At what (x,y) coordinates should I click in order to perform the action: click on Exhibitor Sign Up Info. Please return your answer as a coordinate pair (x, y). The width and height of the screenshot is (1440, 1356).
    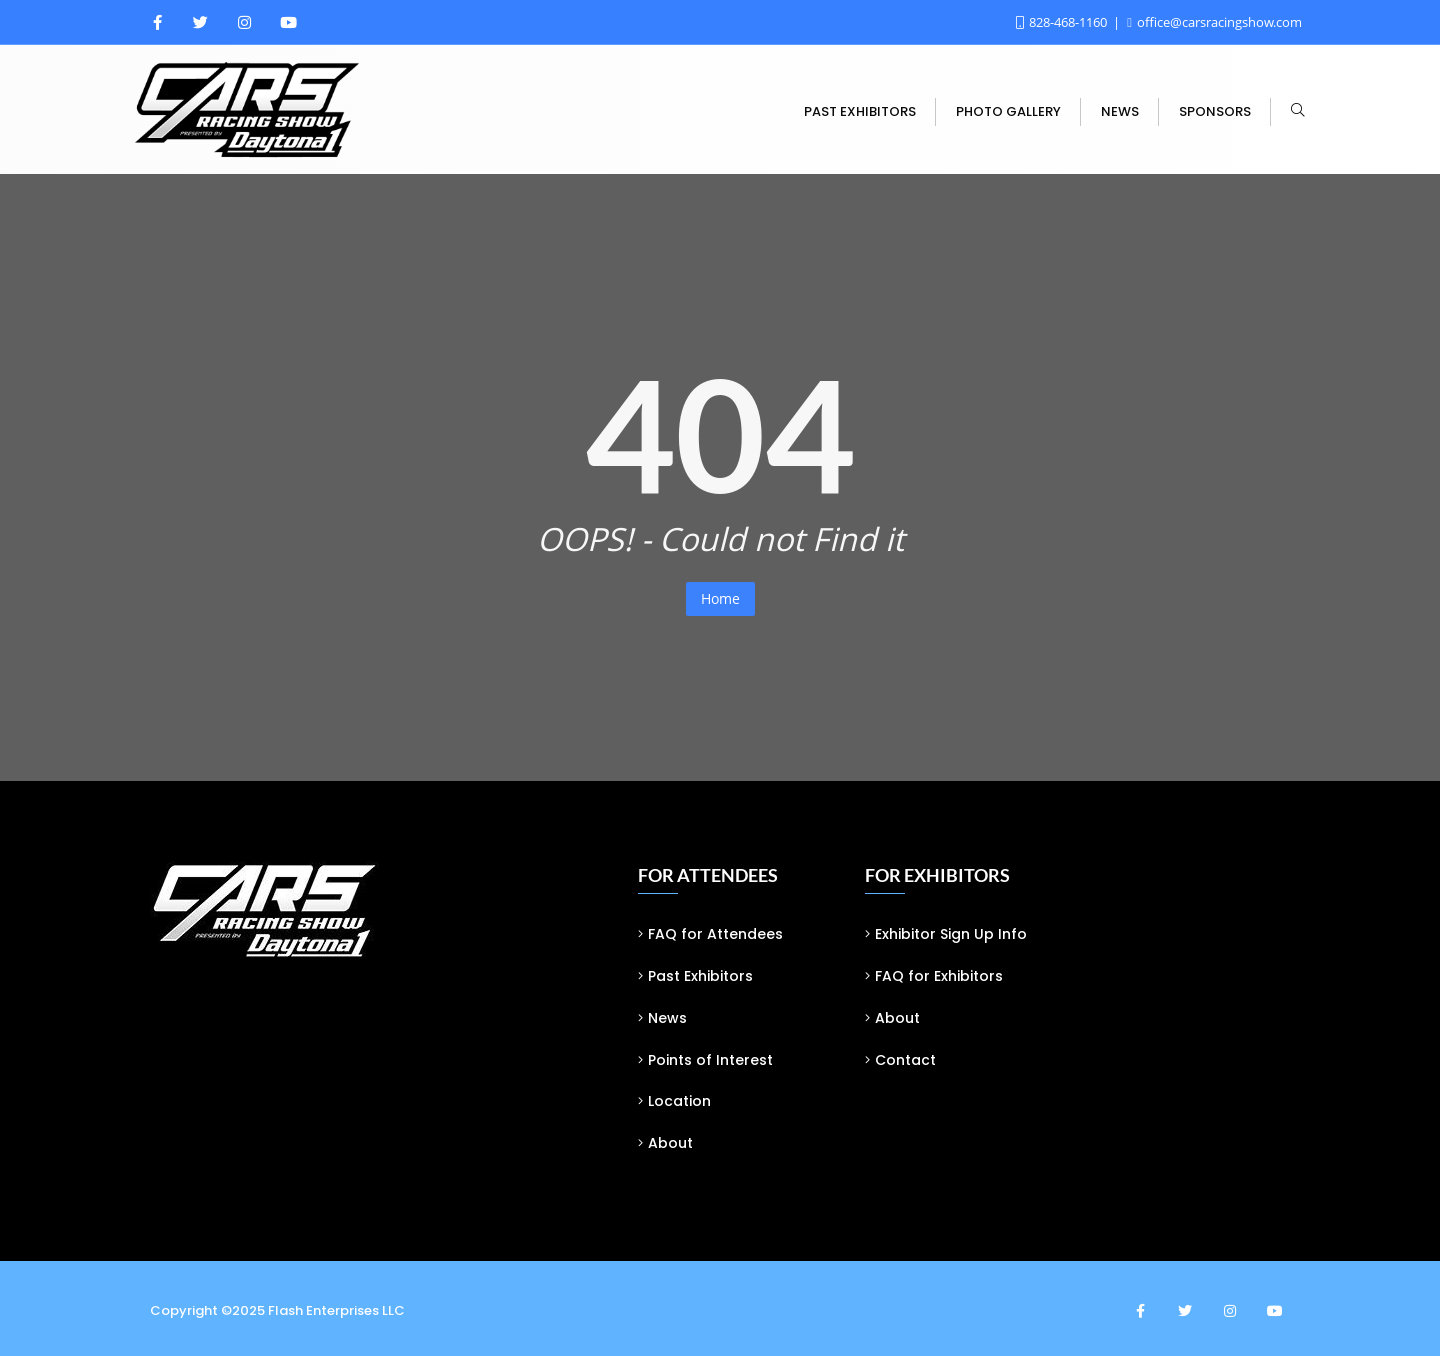
    Looking at the image, I should click on (951, 934).